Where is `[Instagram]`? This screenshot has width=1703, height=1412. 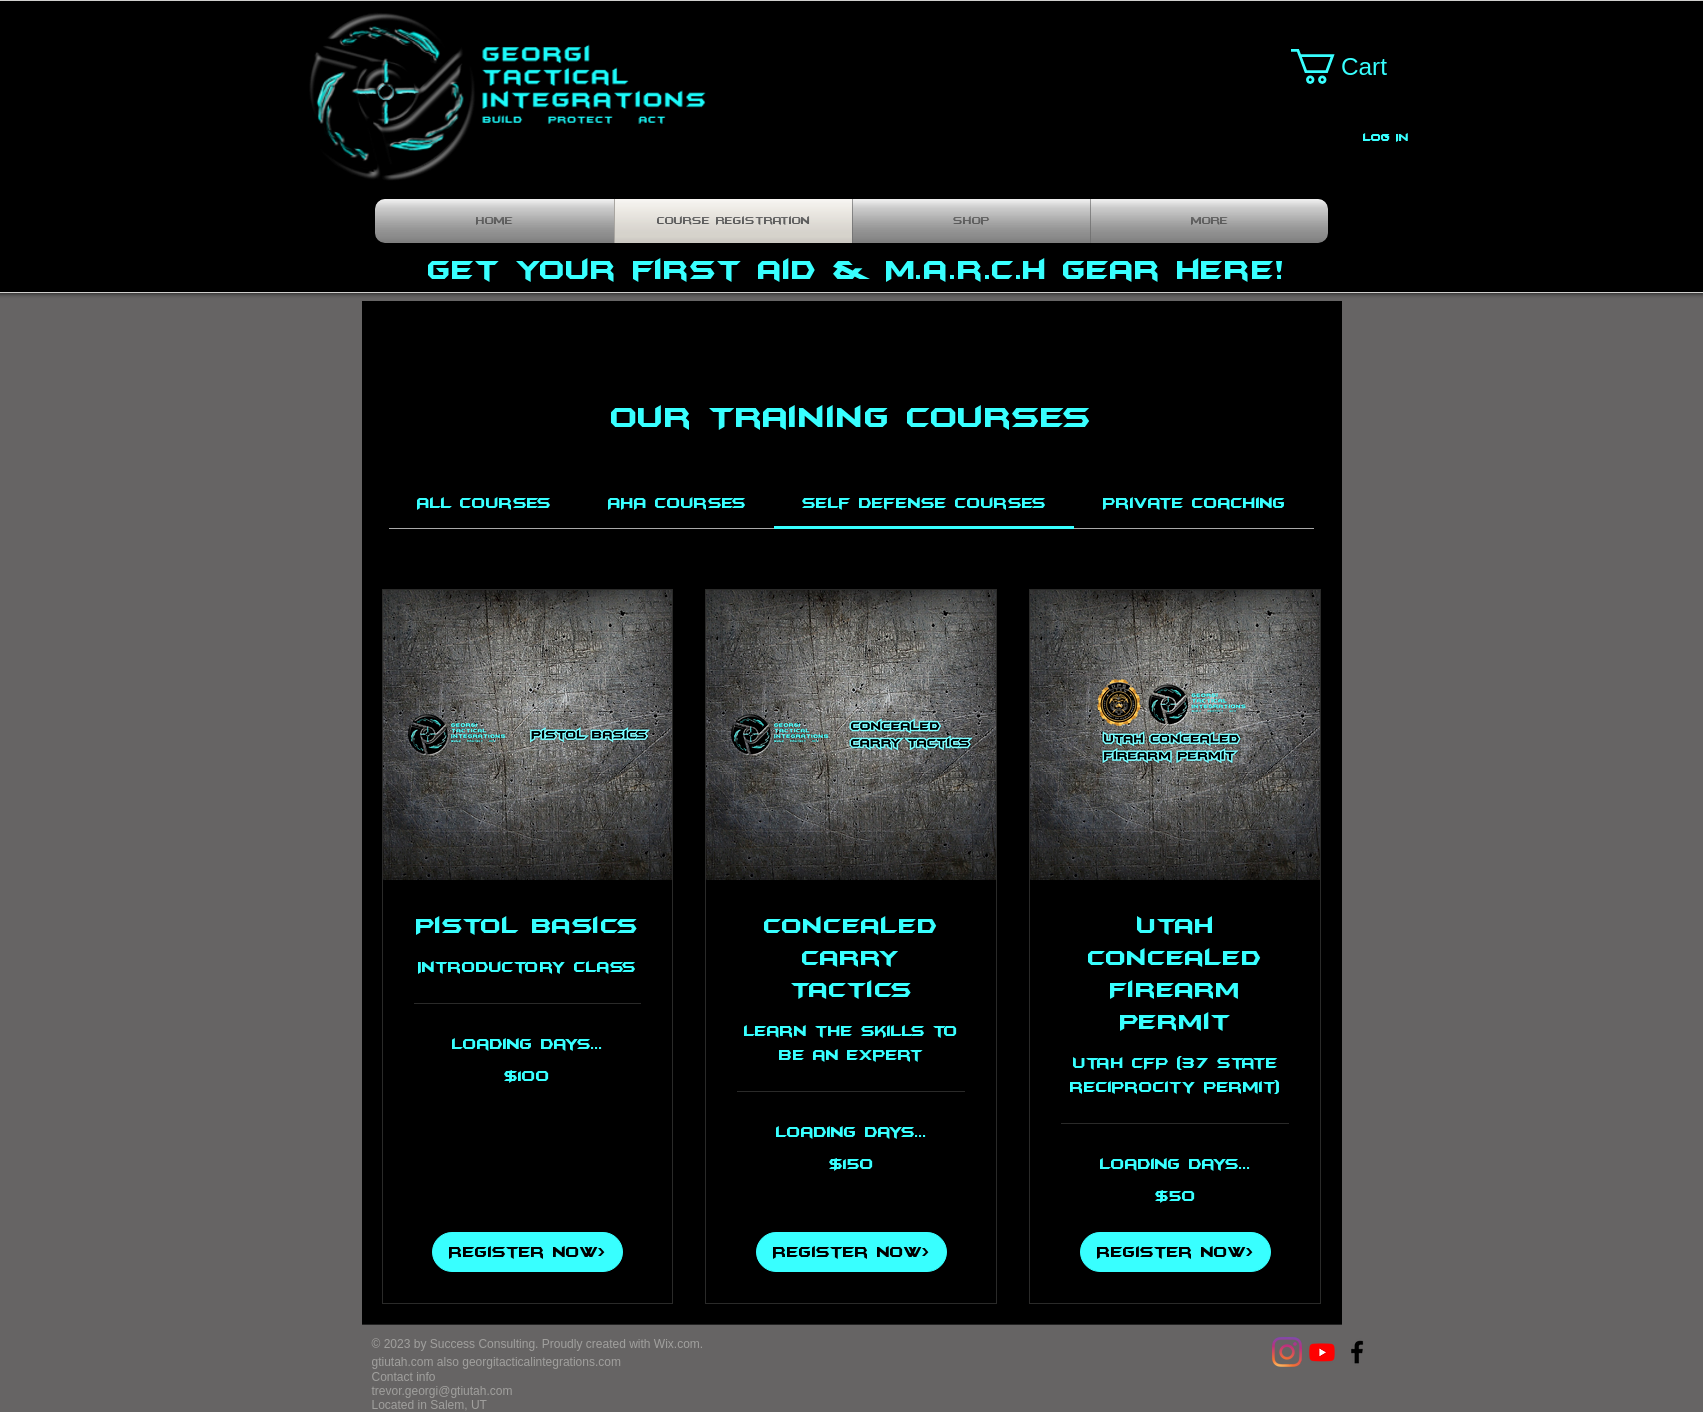 [Instagram] is located at coordinates (1287, 1352).